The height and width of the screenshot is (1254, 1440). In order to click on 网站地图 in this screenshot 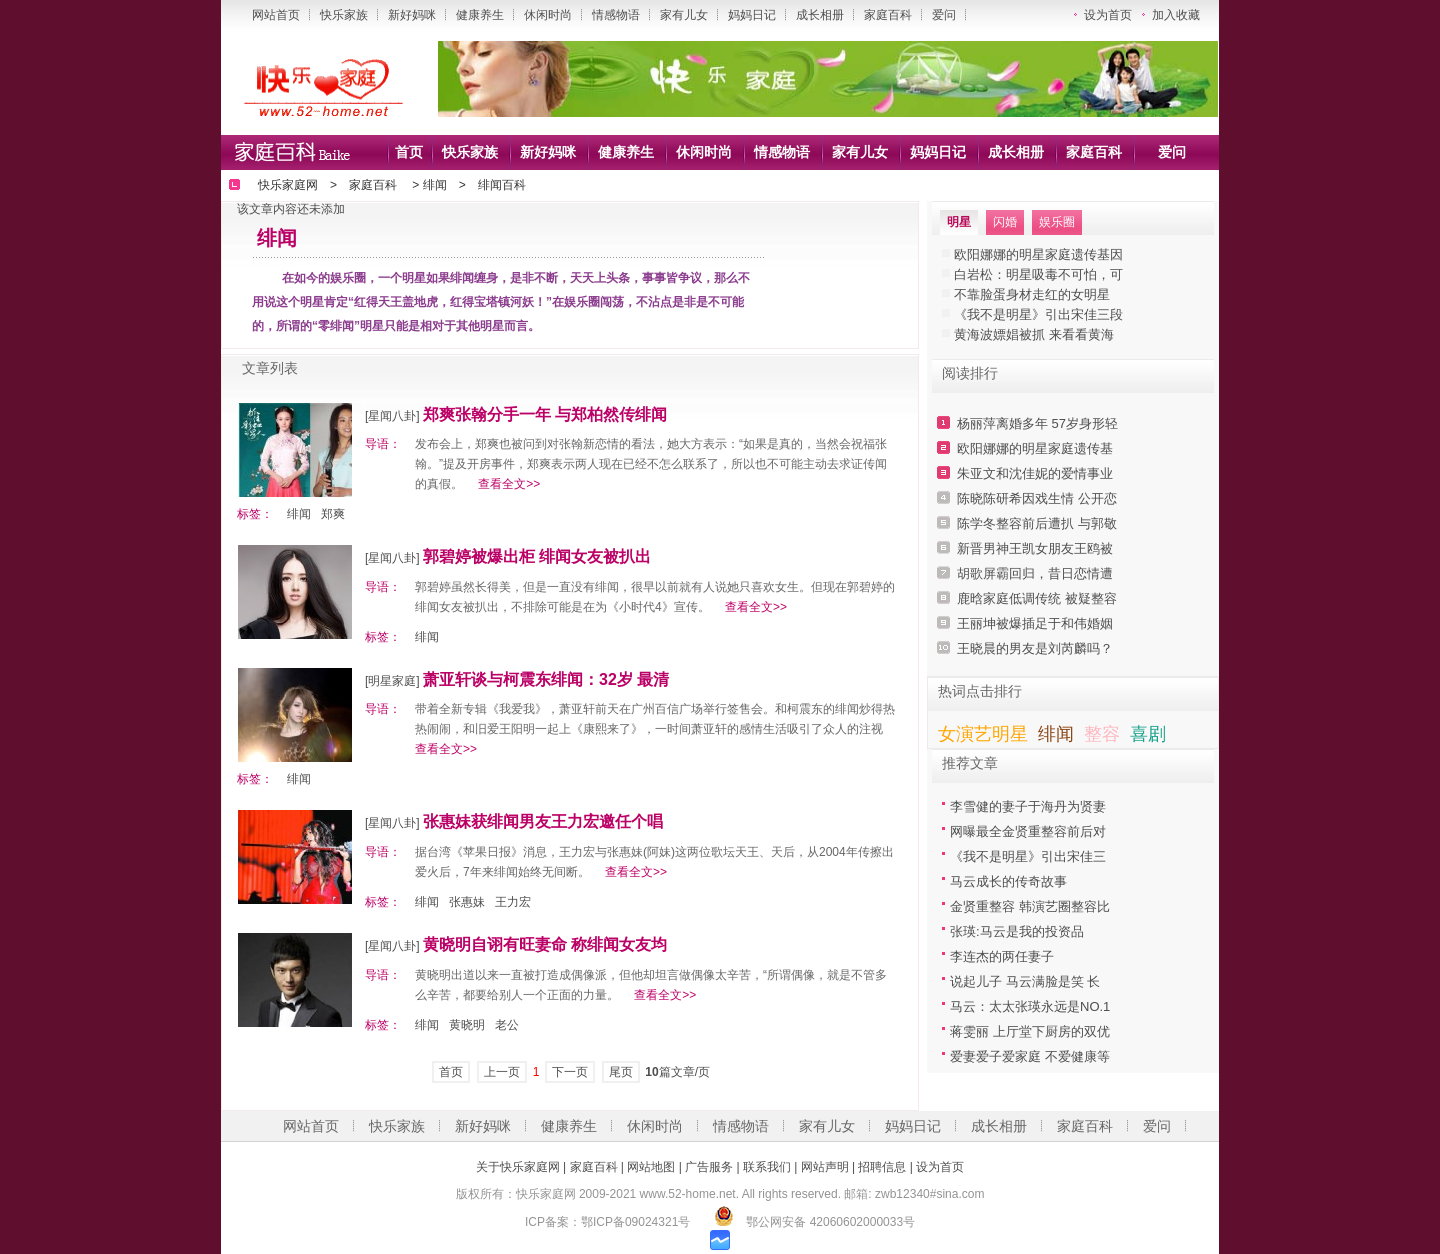, I will do `click(651, 1167)`.